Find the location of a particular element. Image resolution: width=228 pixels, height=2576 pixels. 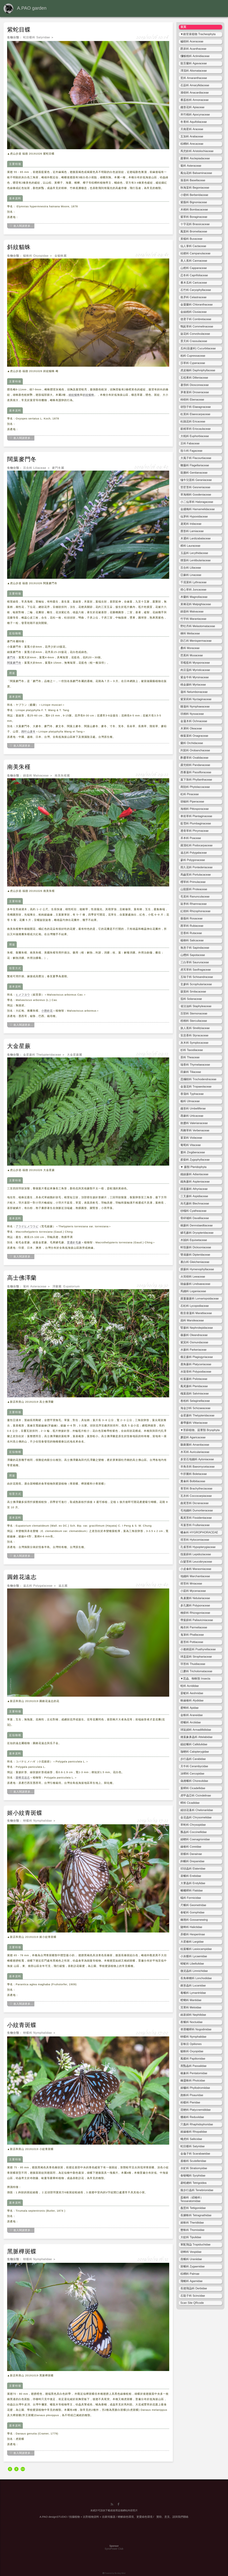

斑蛾科 Zygaenidae is located at coordinates (192, 2266).